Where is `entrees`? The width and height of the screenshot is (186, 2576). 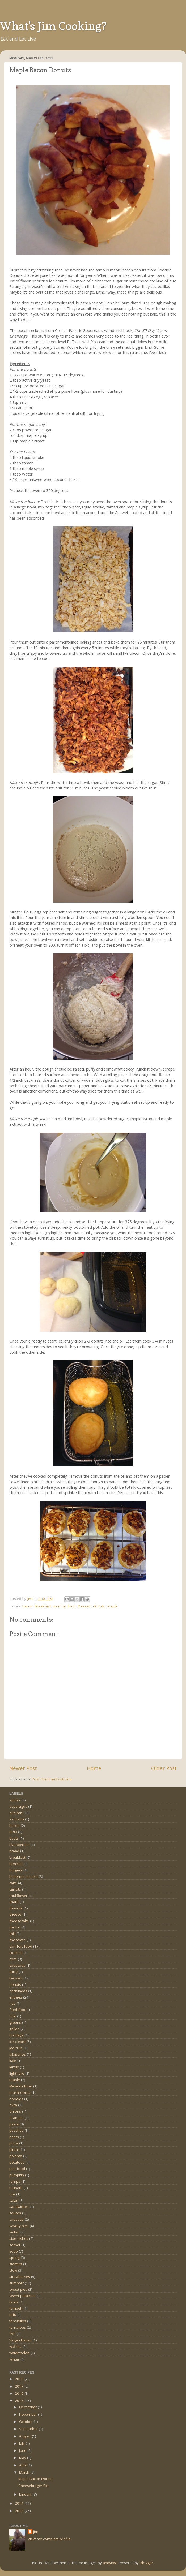
entrees is located at coordinates (15, 1997).